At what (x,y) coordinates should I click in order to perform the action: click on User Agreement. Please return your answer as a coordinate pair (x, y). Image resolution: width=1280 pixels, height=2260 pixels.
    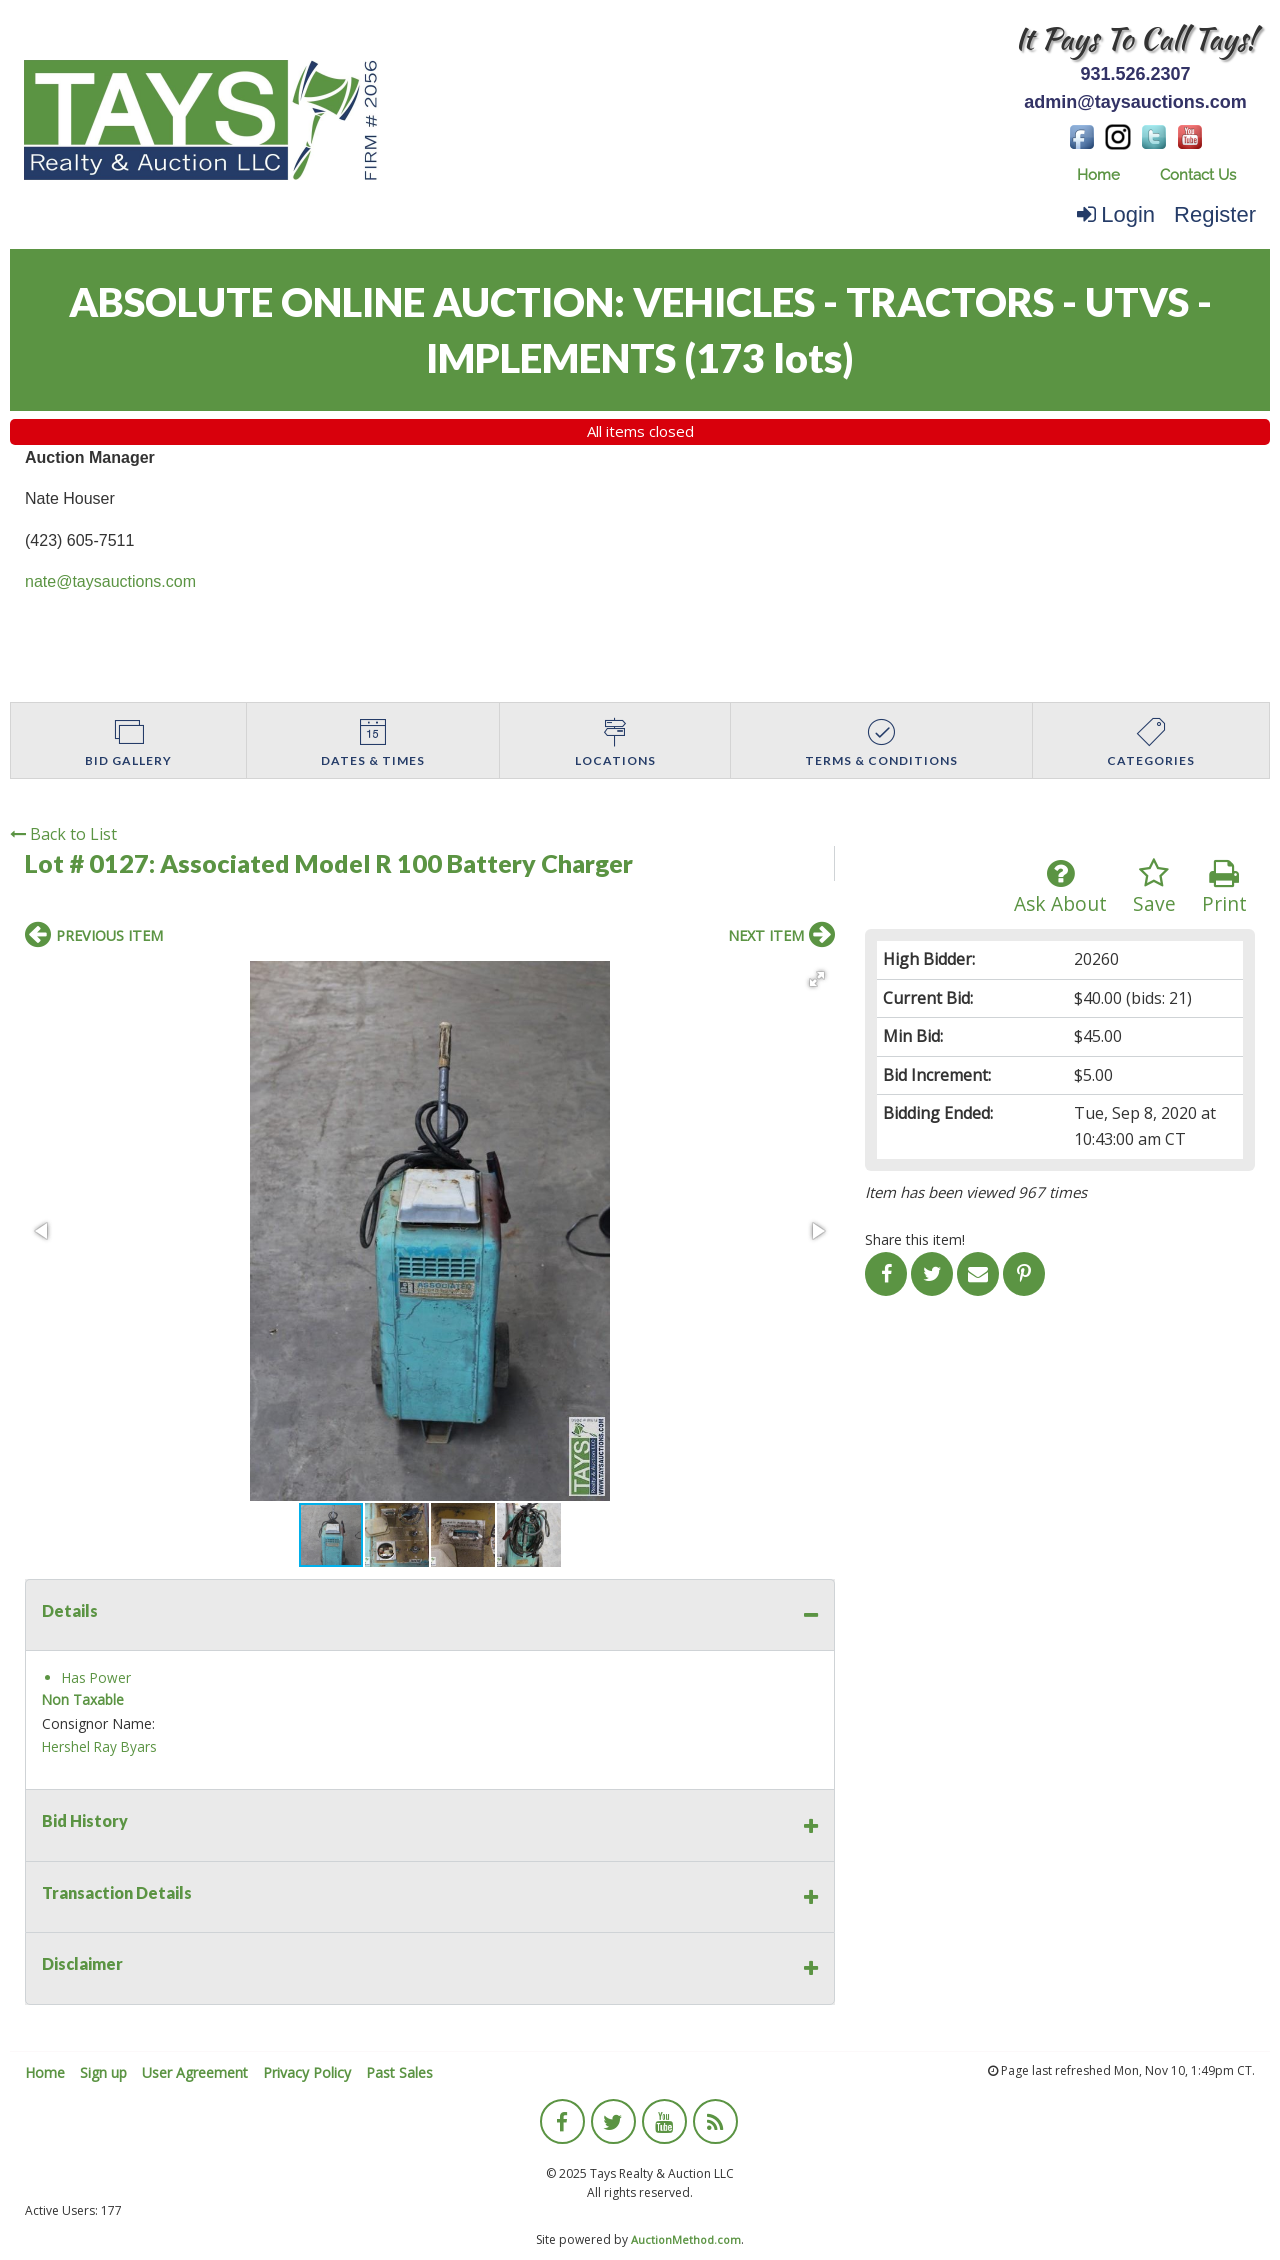
    Looking at the image, I should click on (195, 2072).